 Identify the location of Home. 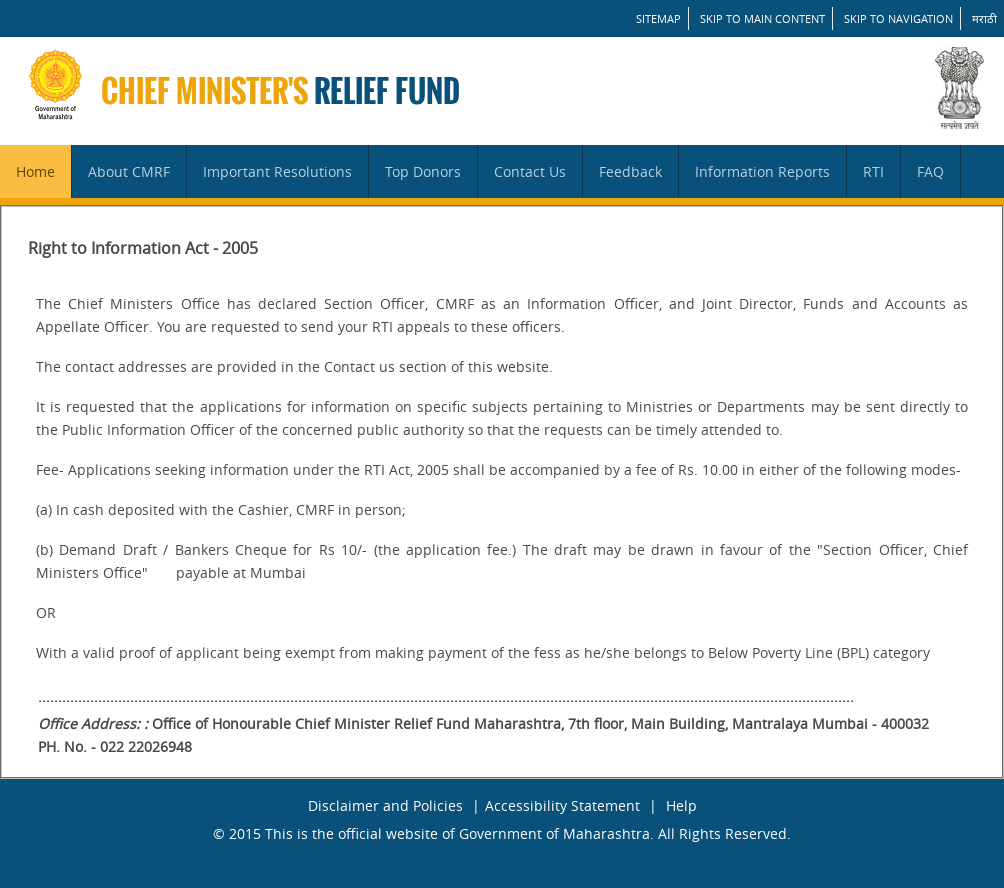
(35, 171).